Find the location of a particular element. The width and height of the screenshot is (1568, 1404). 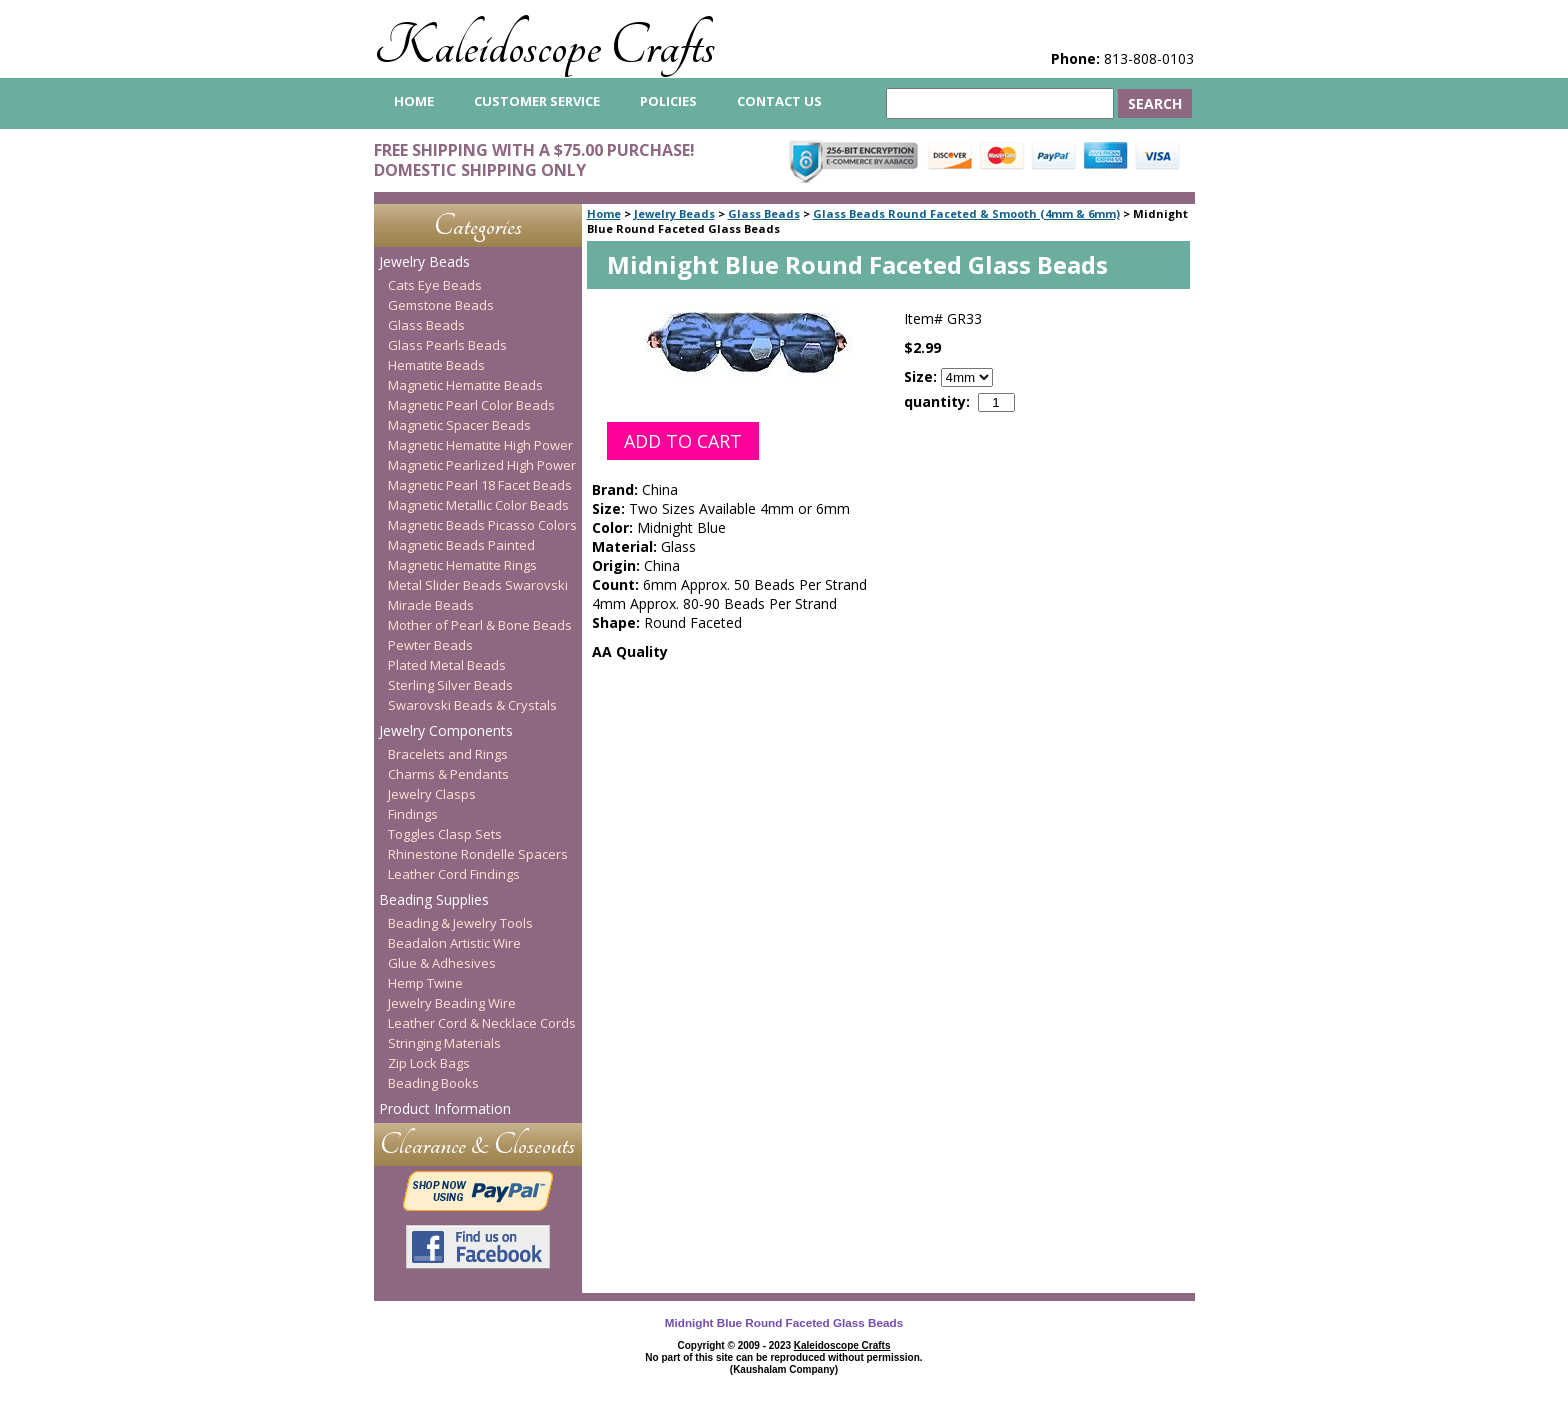

Magnetic Hematite Rings is located at coordinates (462, 565).